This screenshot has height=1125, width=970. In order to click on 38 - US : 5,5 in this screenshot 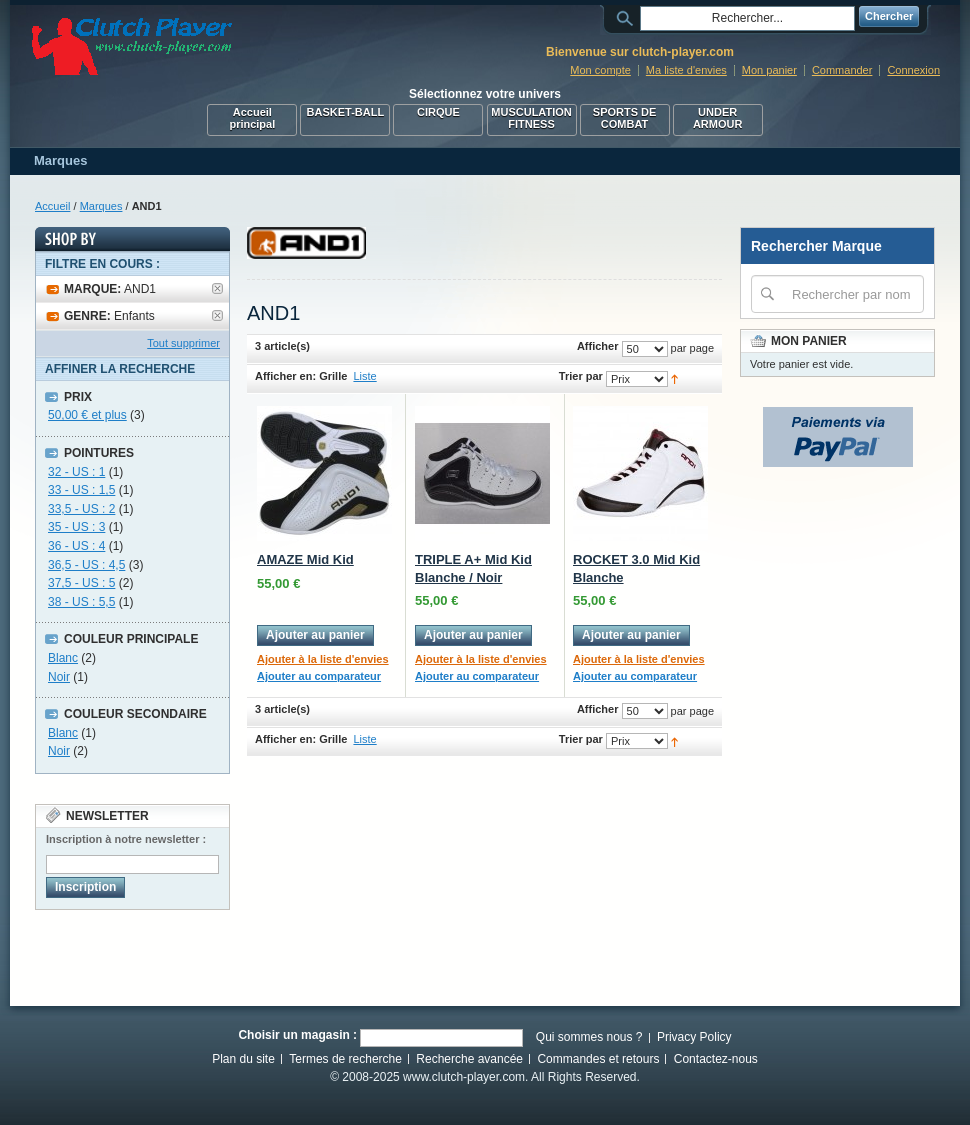, I will do `click(81, 602)`.